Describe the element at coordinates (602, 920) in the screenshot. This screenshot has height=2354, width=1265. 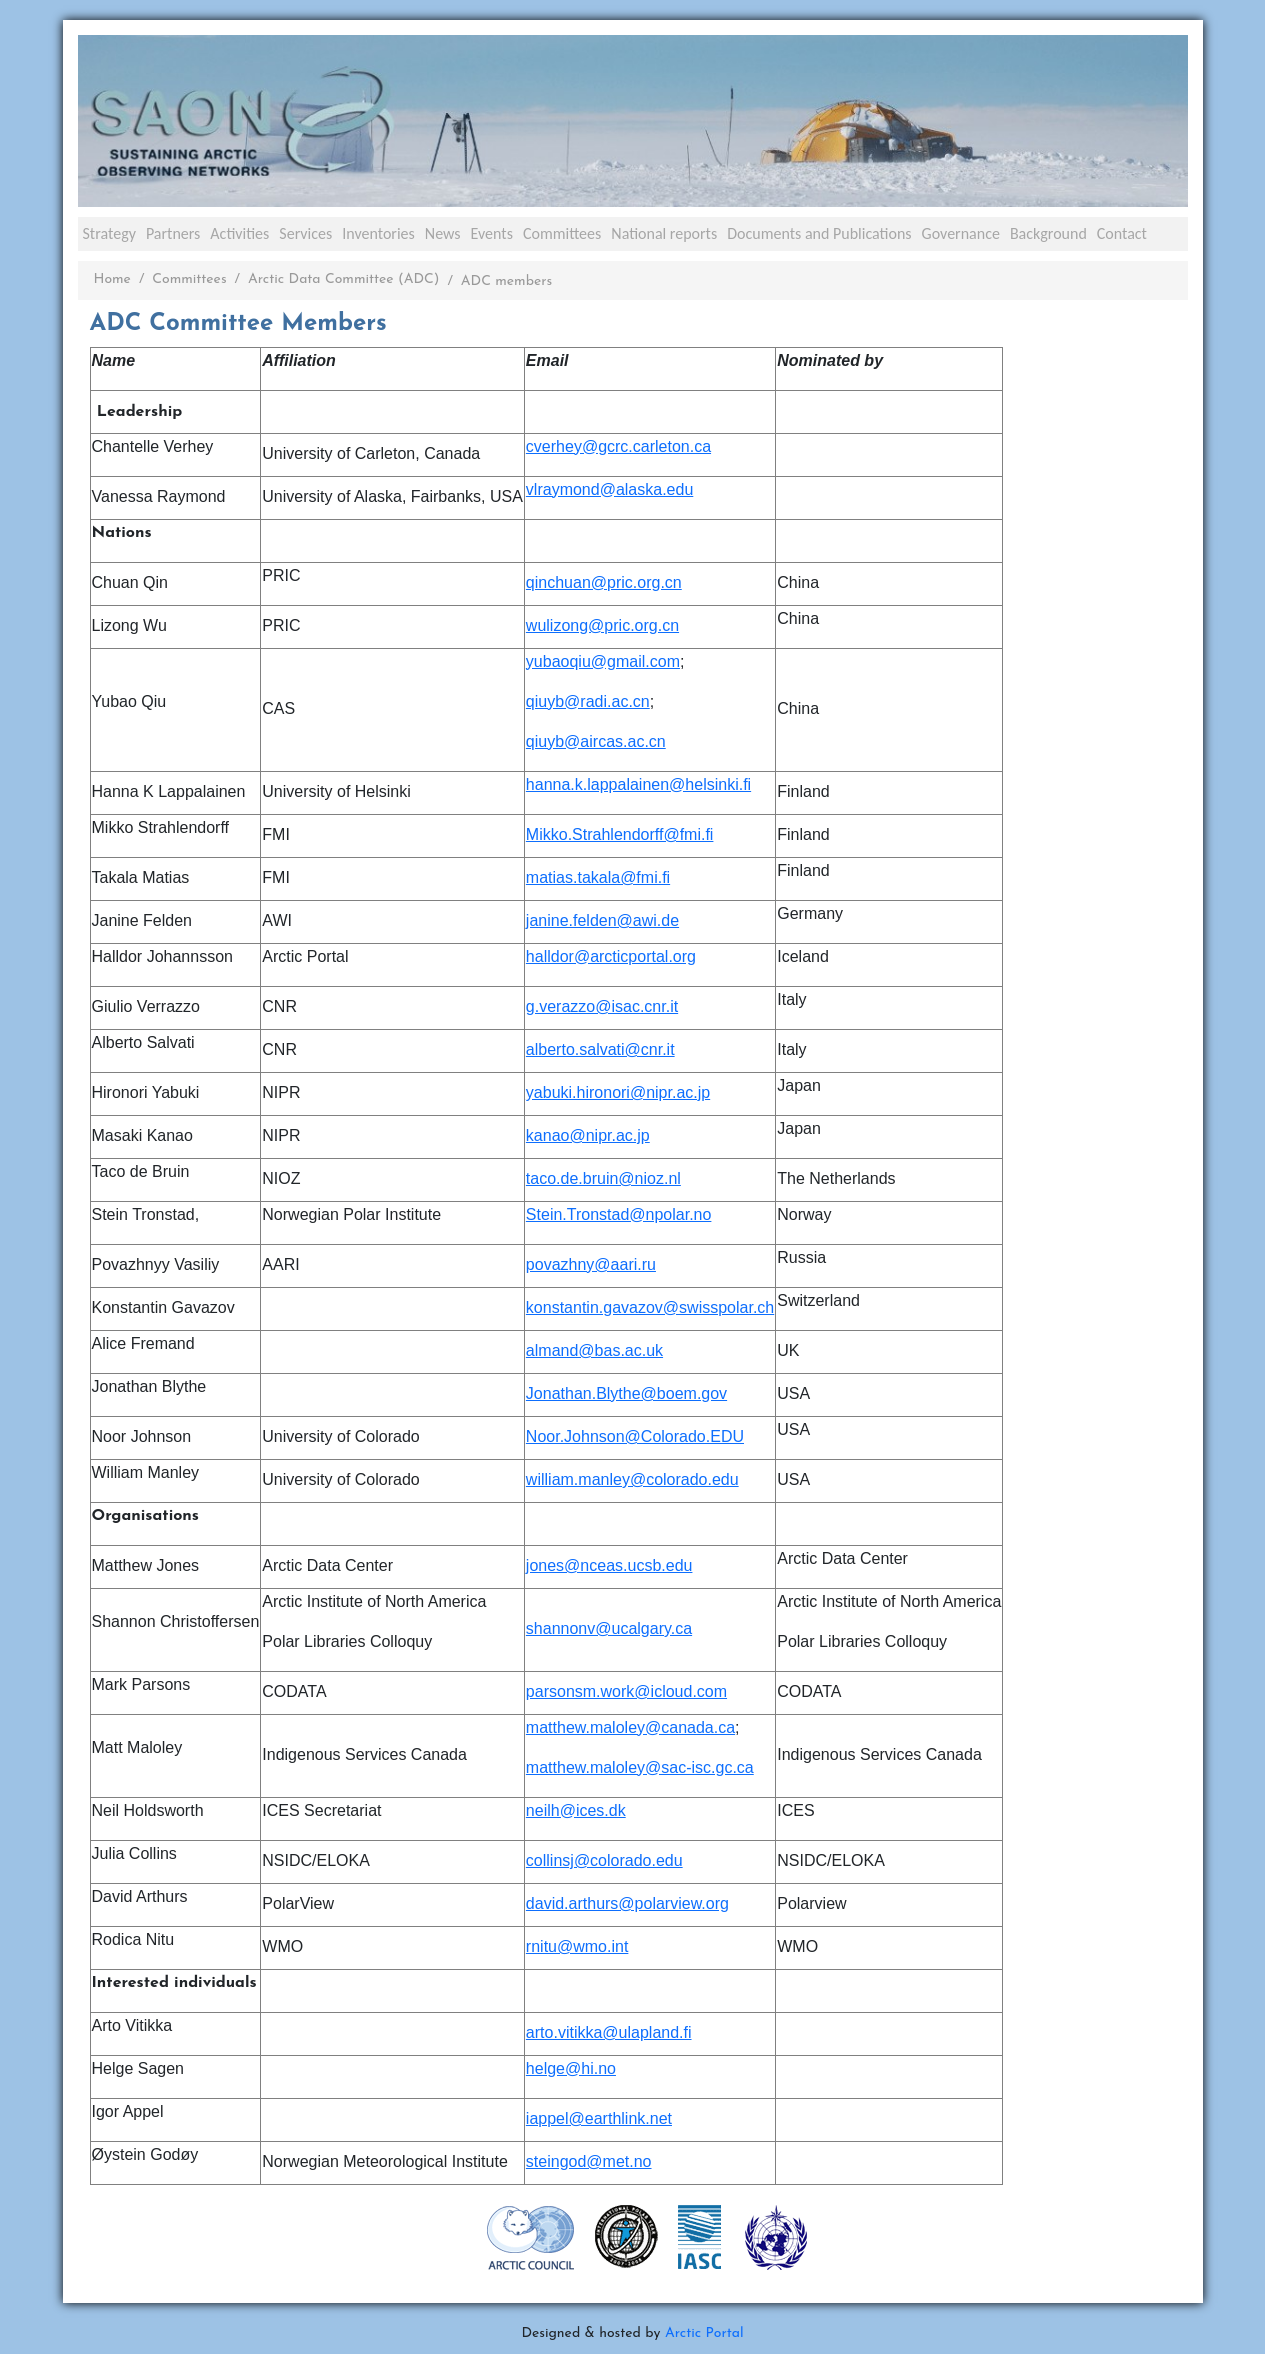
I see `janine.felden@awi.de` at that location.